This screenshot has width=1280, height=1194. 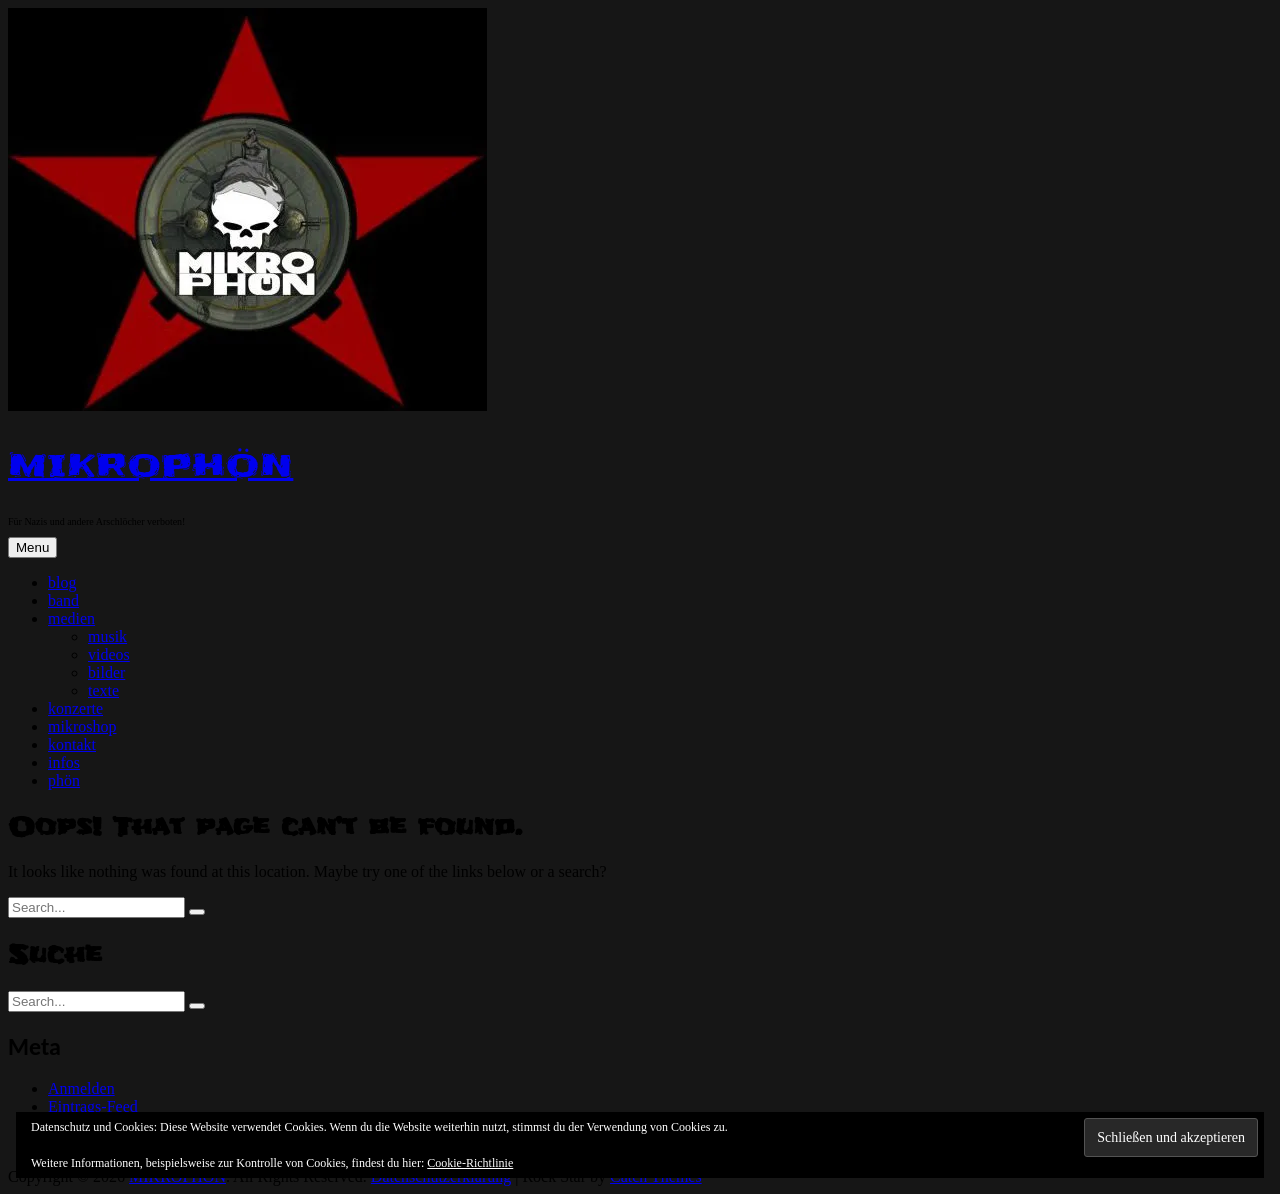 What do you see at coordinates (93, 1106) in the screenshot?
I see `Eintrags-Feed` at bounding box center [93, 1106].